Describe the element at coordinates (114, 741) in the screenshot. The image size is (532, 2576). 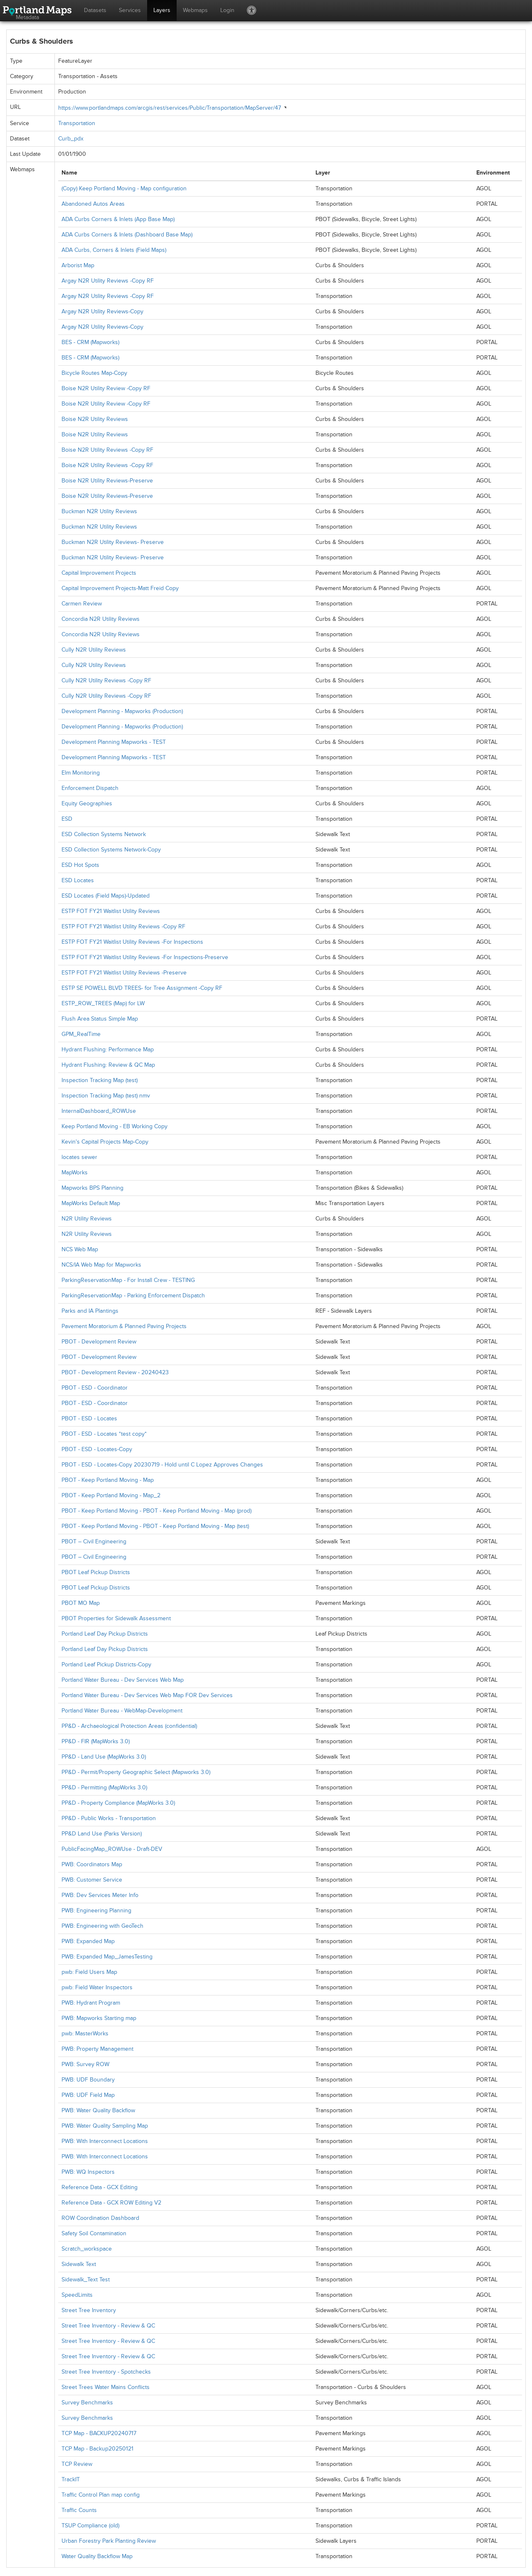
I see `Development Planning Mapworks - TEST` at that location.